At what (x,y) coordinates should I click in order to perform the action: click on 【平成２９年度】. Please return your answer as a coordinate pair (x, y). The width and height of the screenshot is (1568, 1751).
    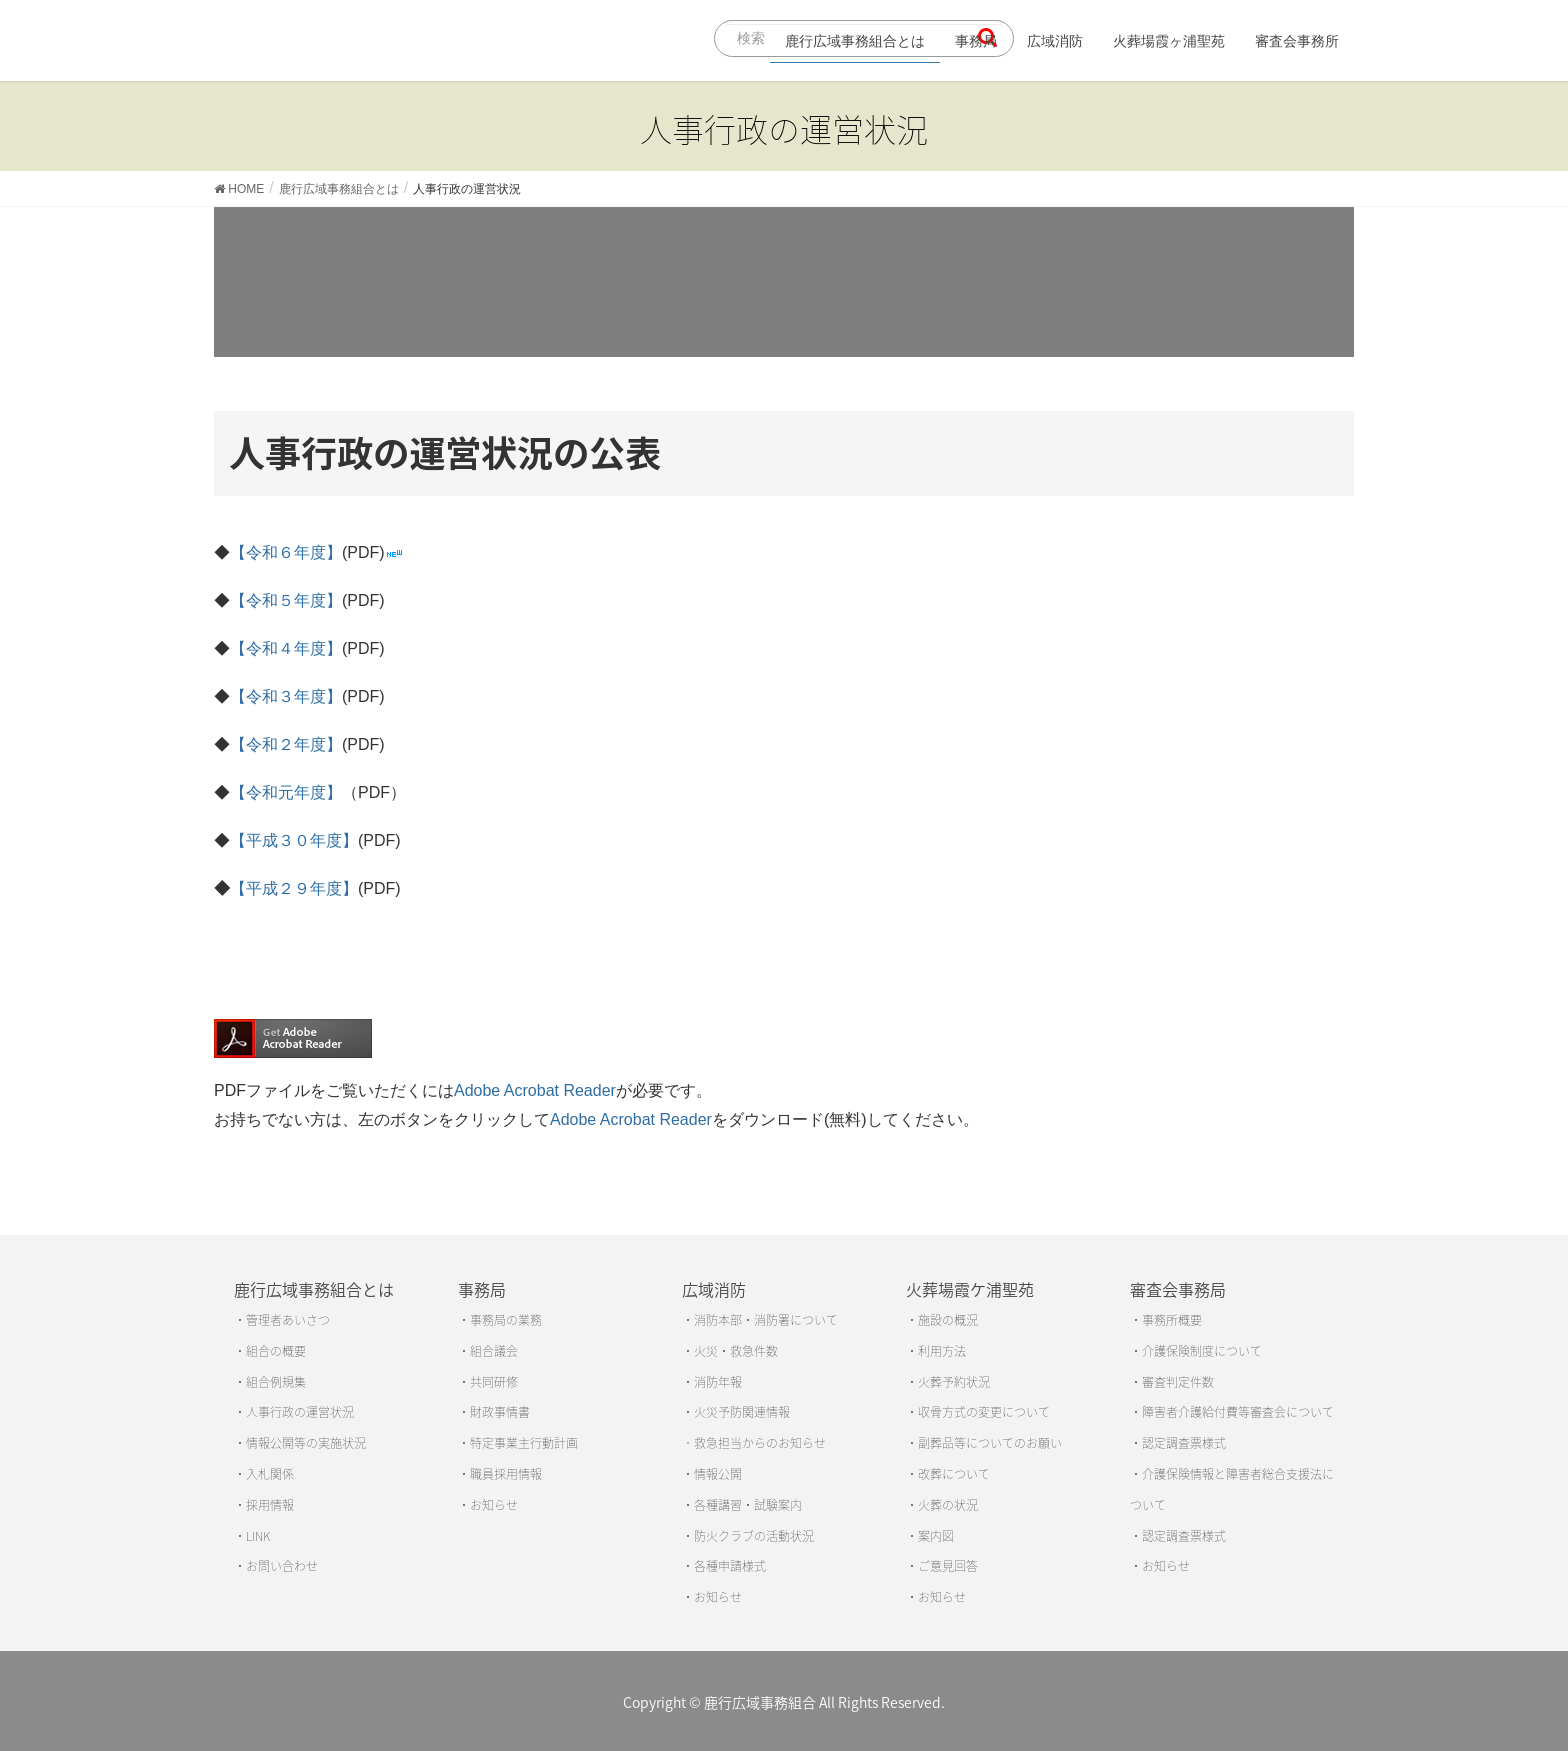
    Looking at the image, I should click on (294, 888).